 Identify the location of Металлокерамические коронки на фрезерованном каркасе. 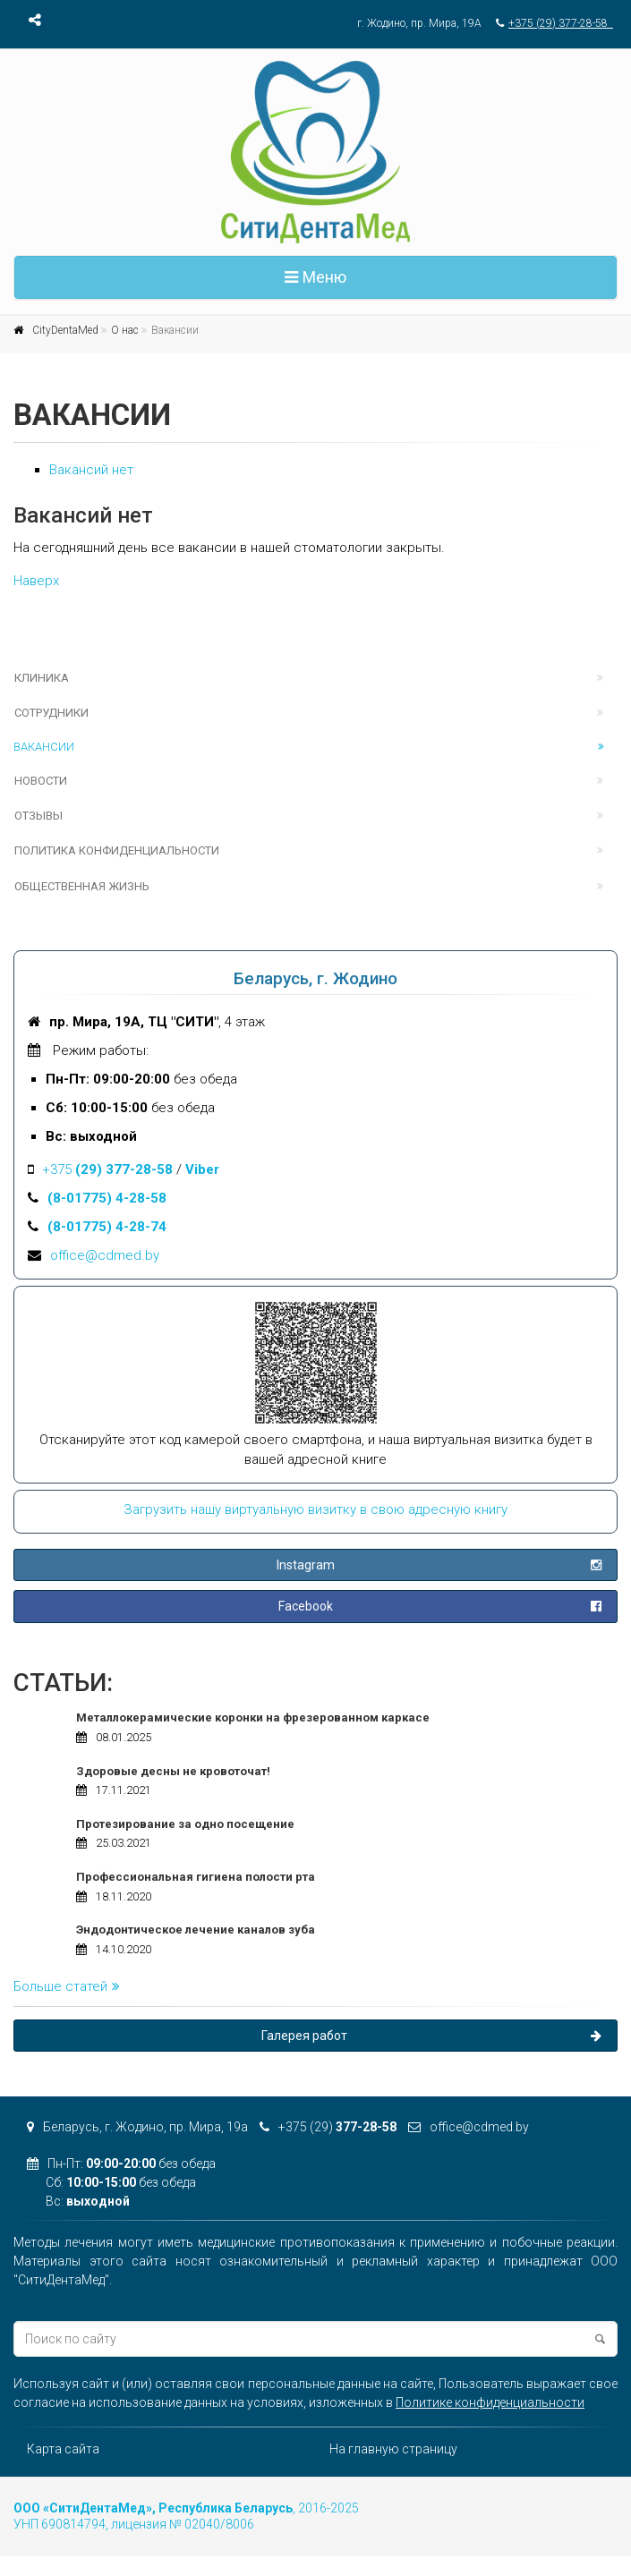
(253, 1717).